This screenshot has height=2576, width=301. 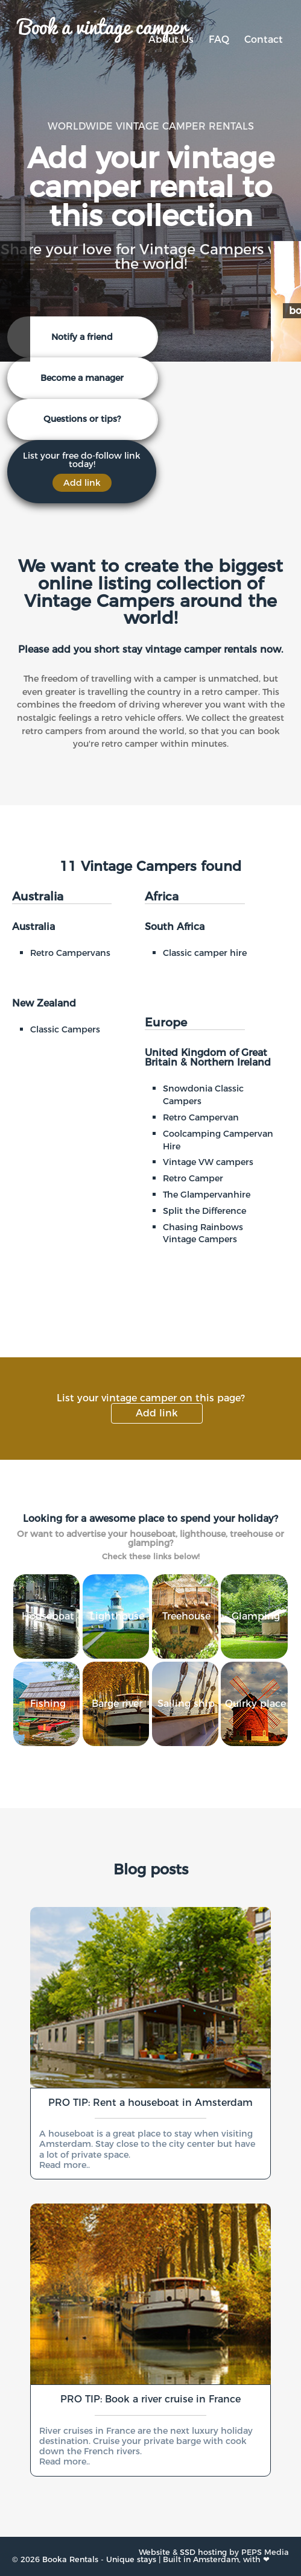 I want to click on FAQ, so click(x=219, y=39).